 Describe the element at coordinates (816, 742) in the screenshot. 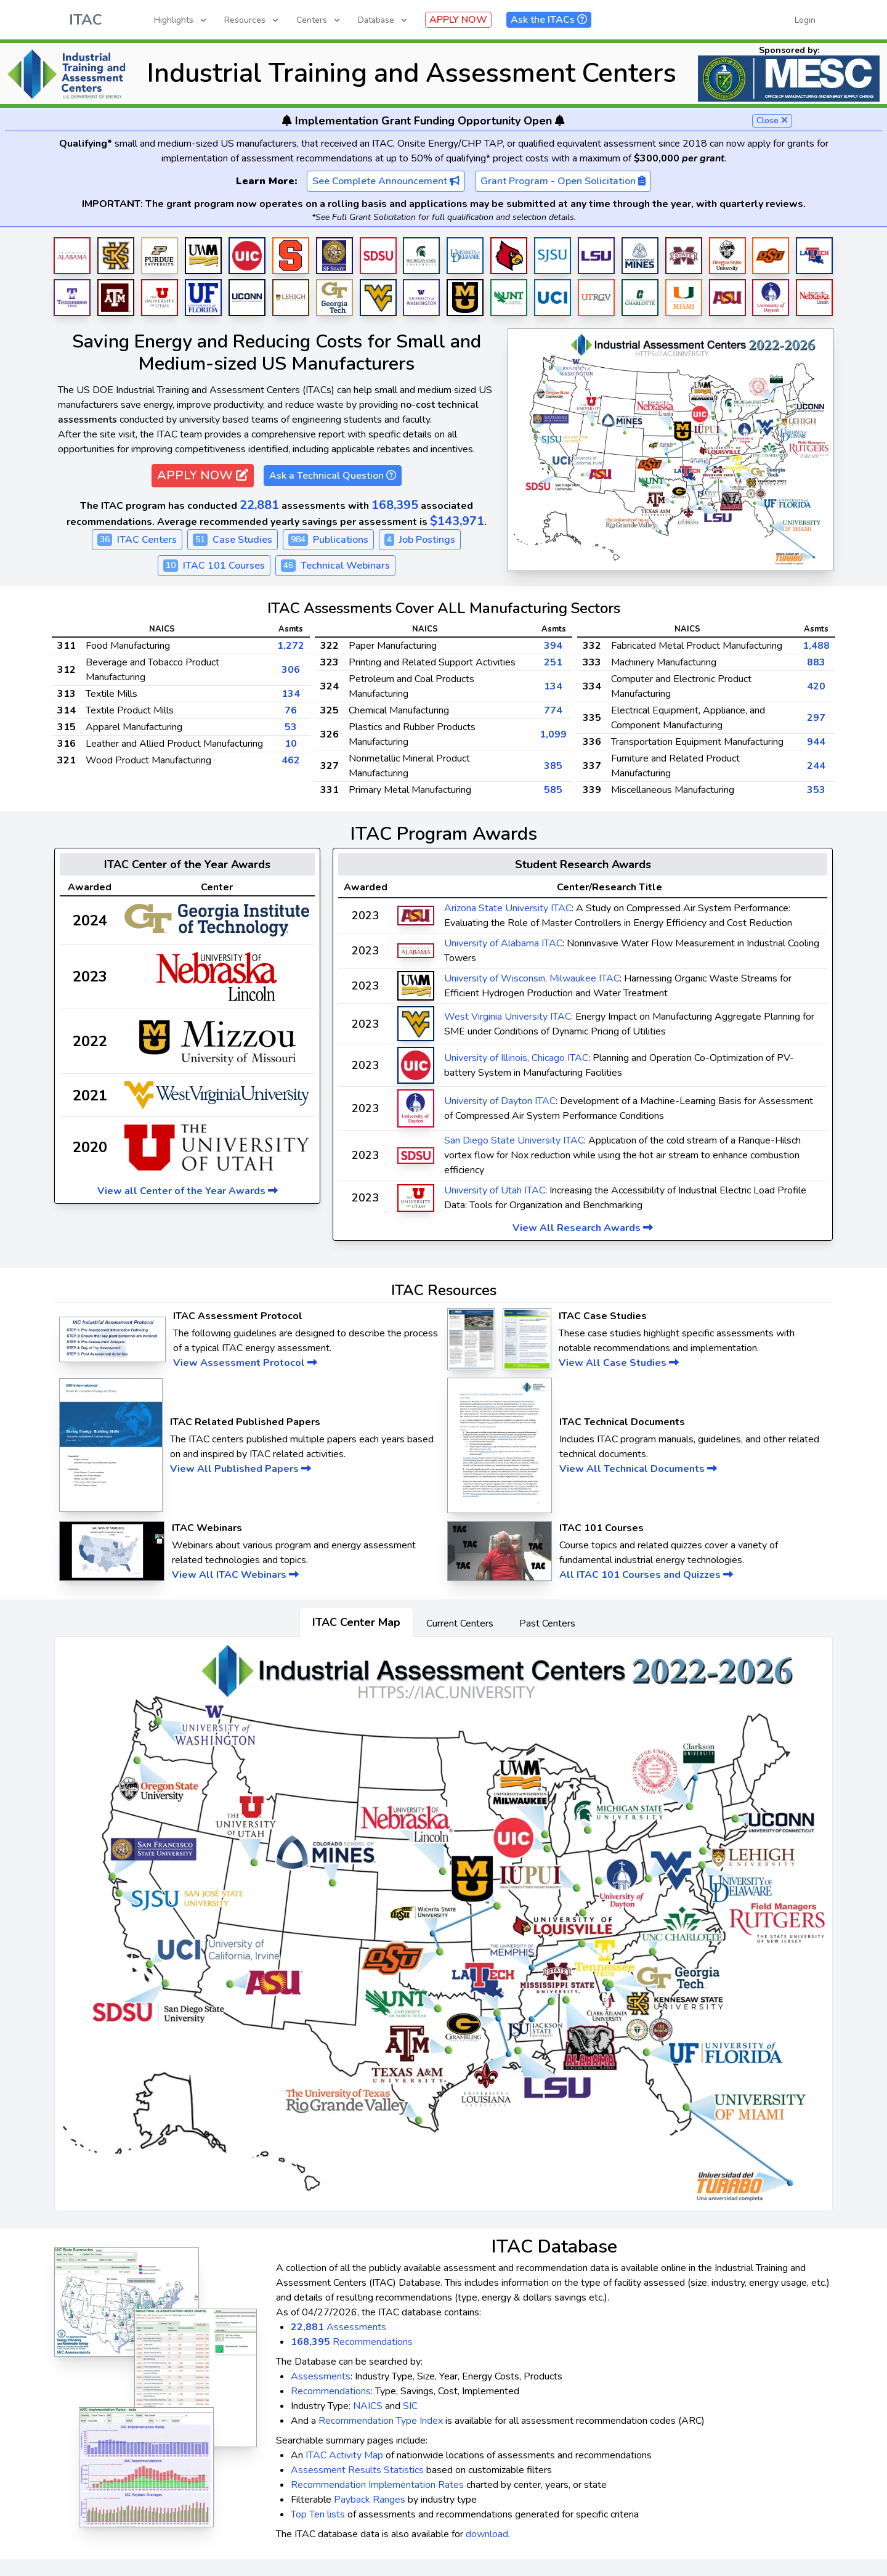

I see `944` at that location.